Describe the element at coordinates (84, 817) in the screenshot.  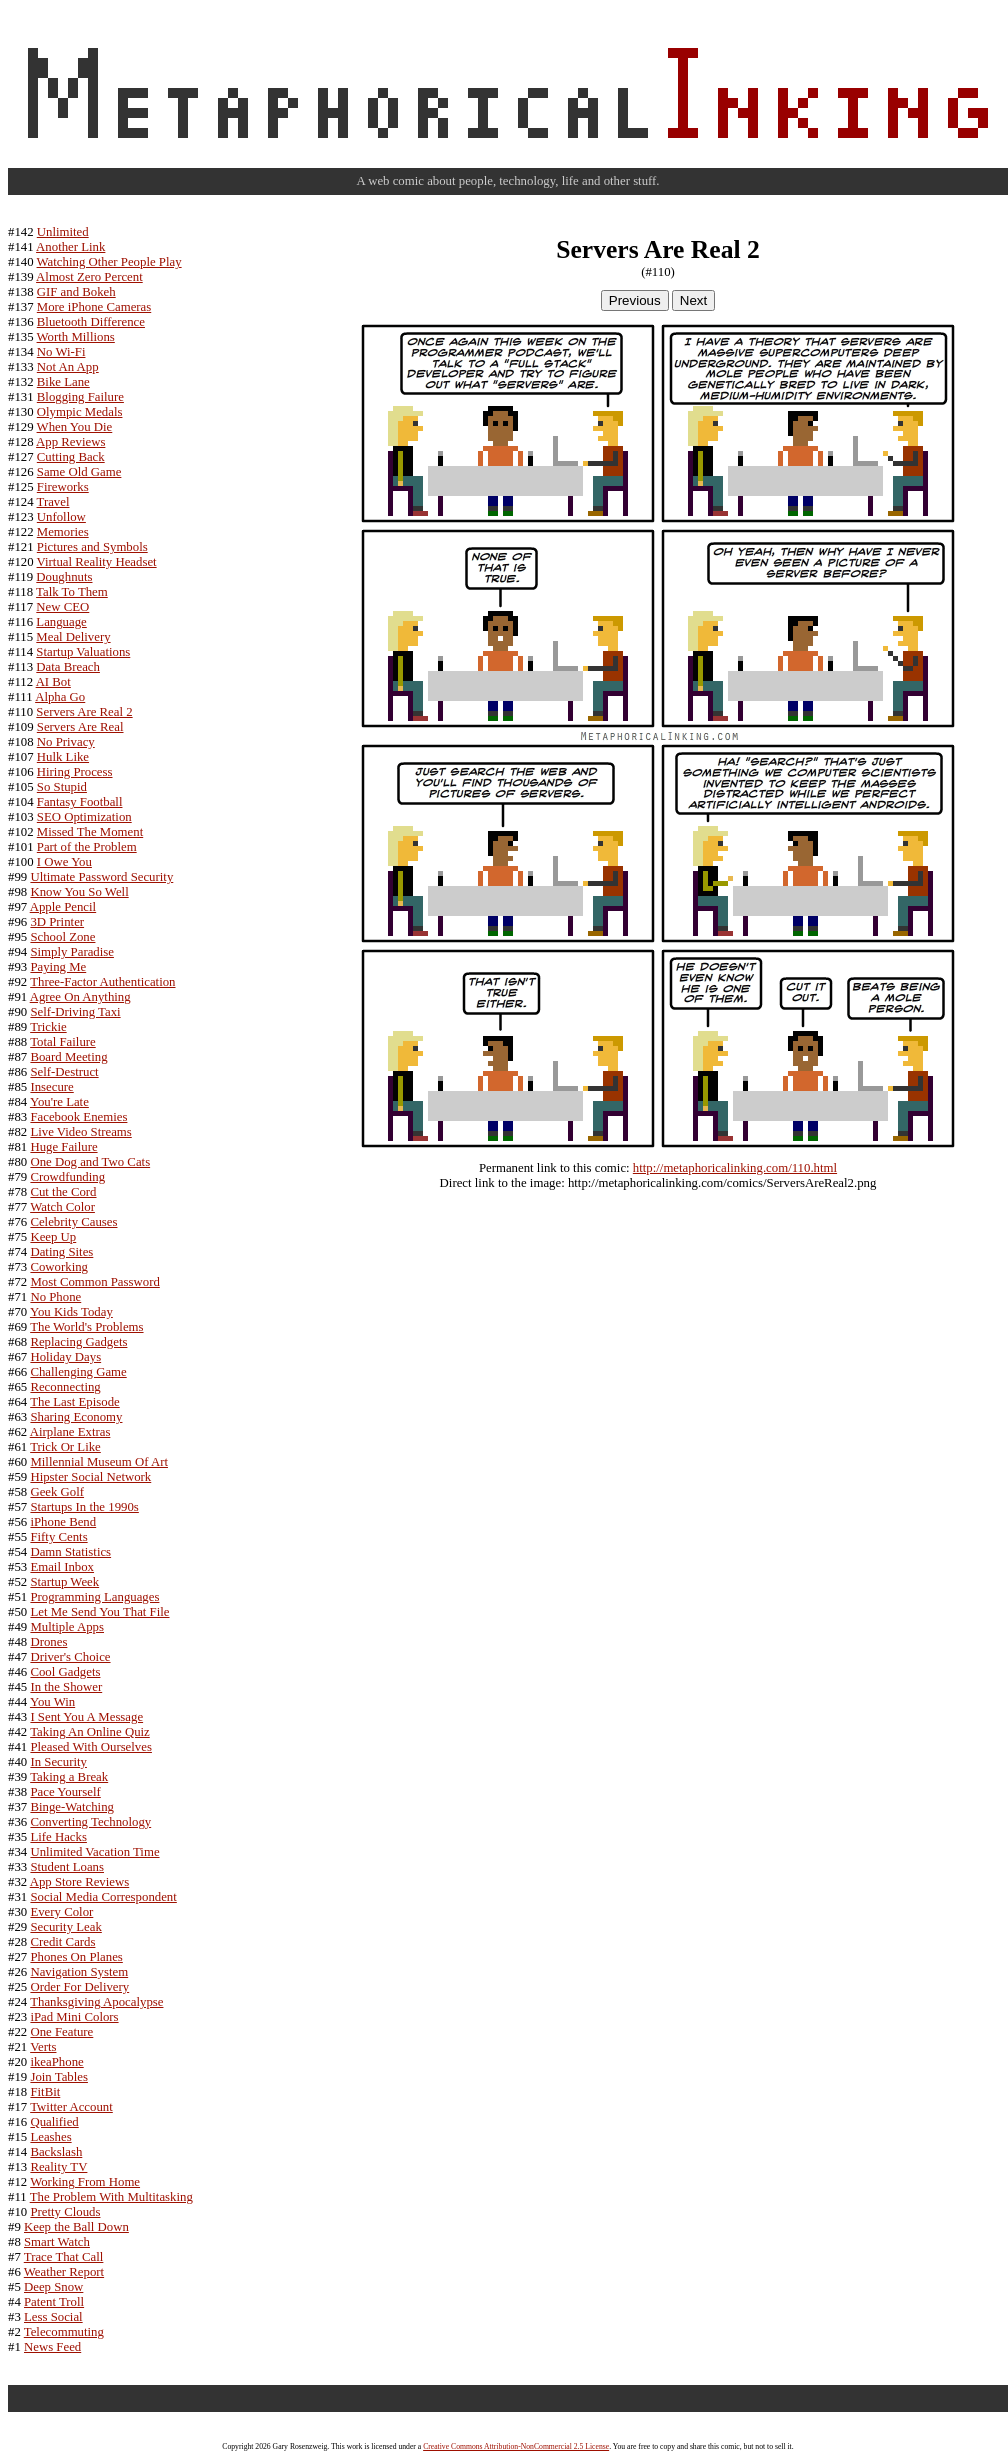
I see `SEO Optimization` at that location.